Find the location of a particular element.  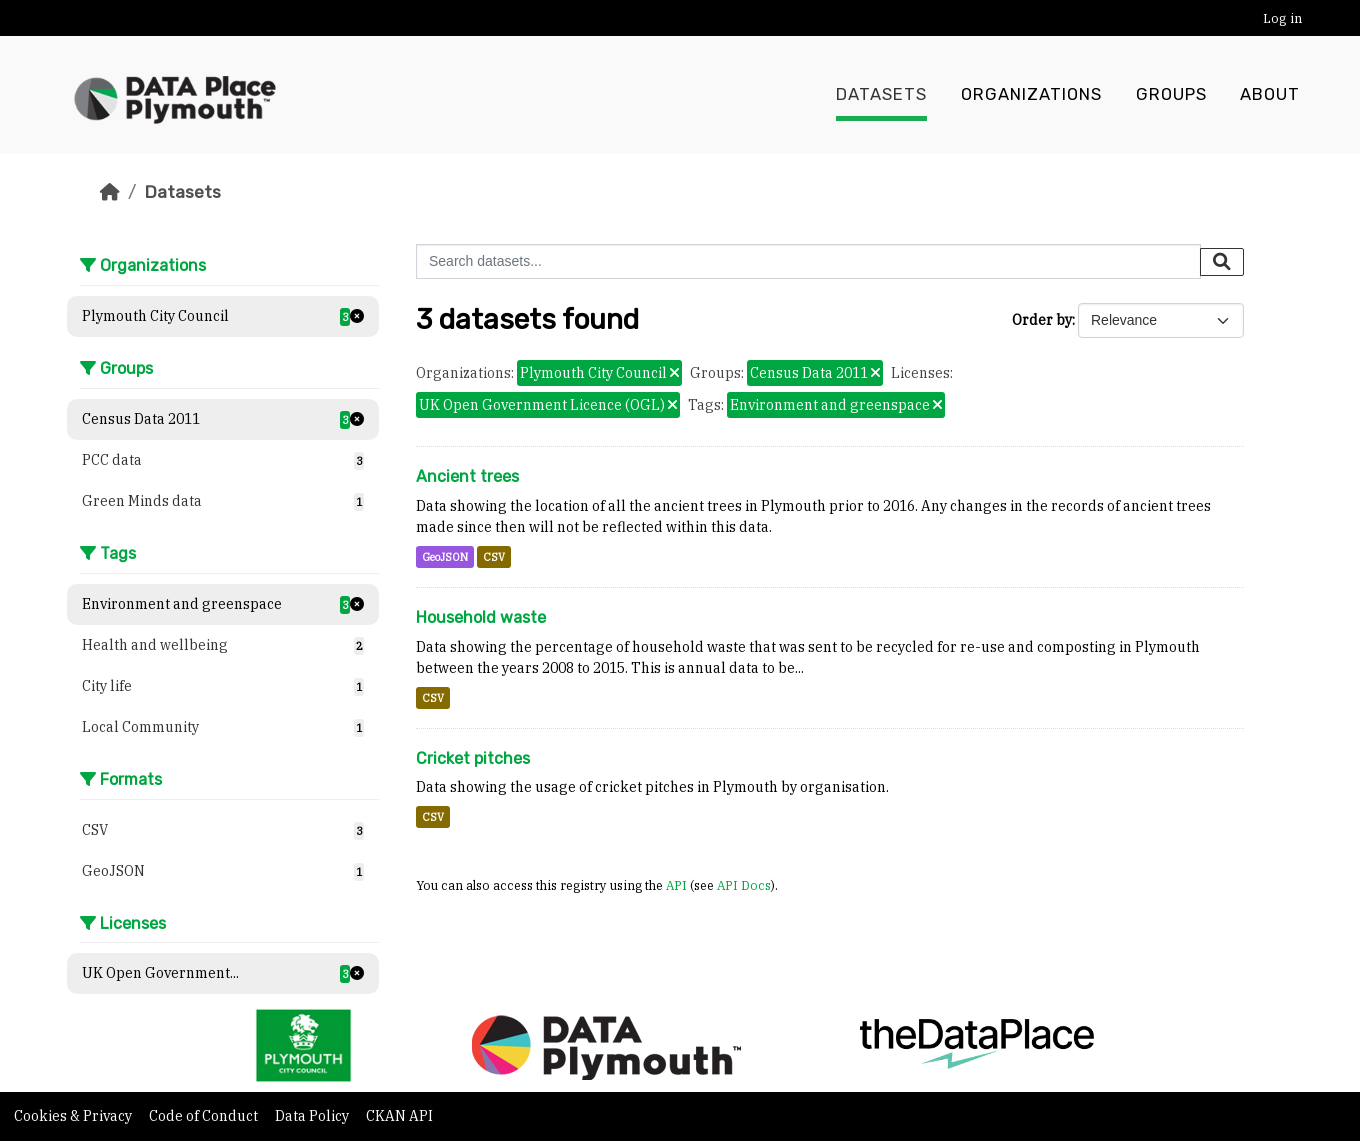

[Submit] is located at coordinates (1222, 262).